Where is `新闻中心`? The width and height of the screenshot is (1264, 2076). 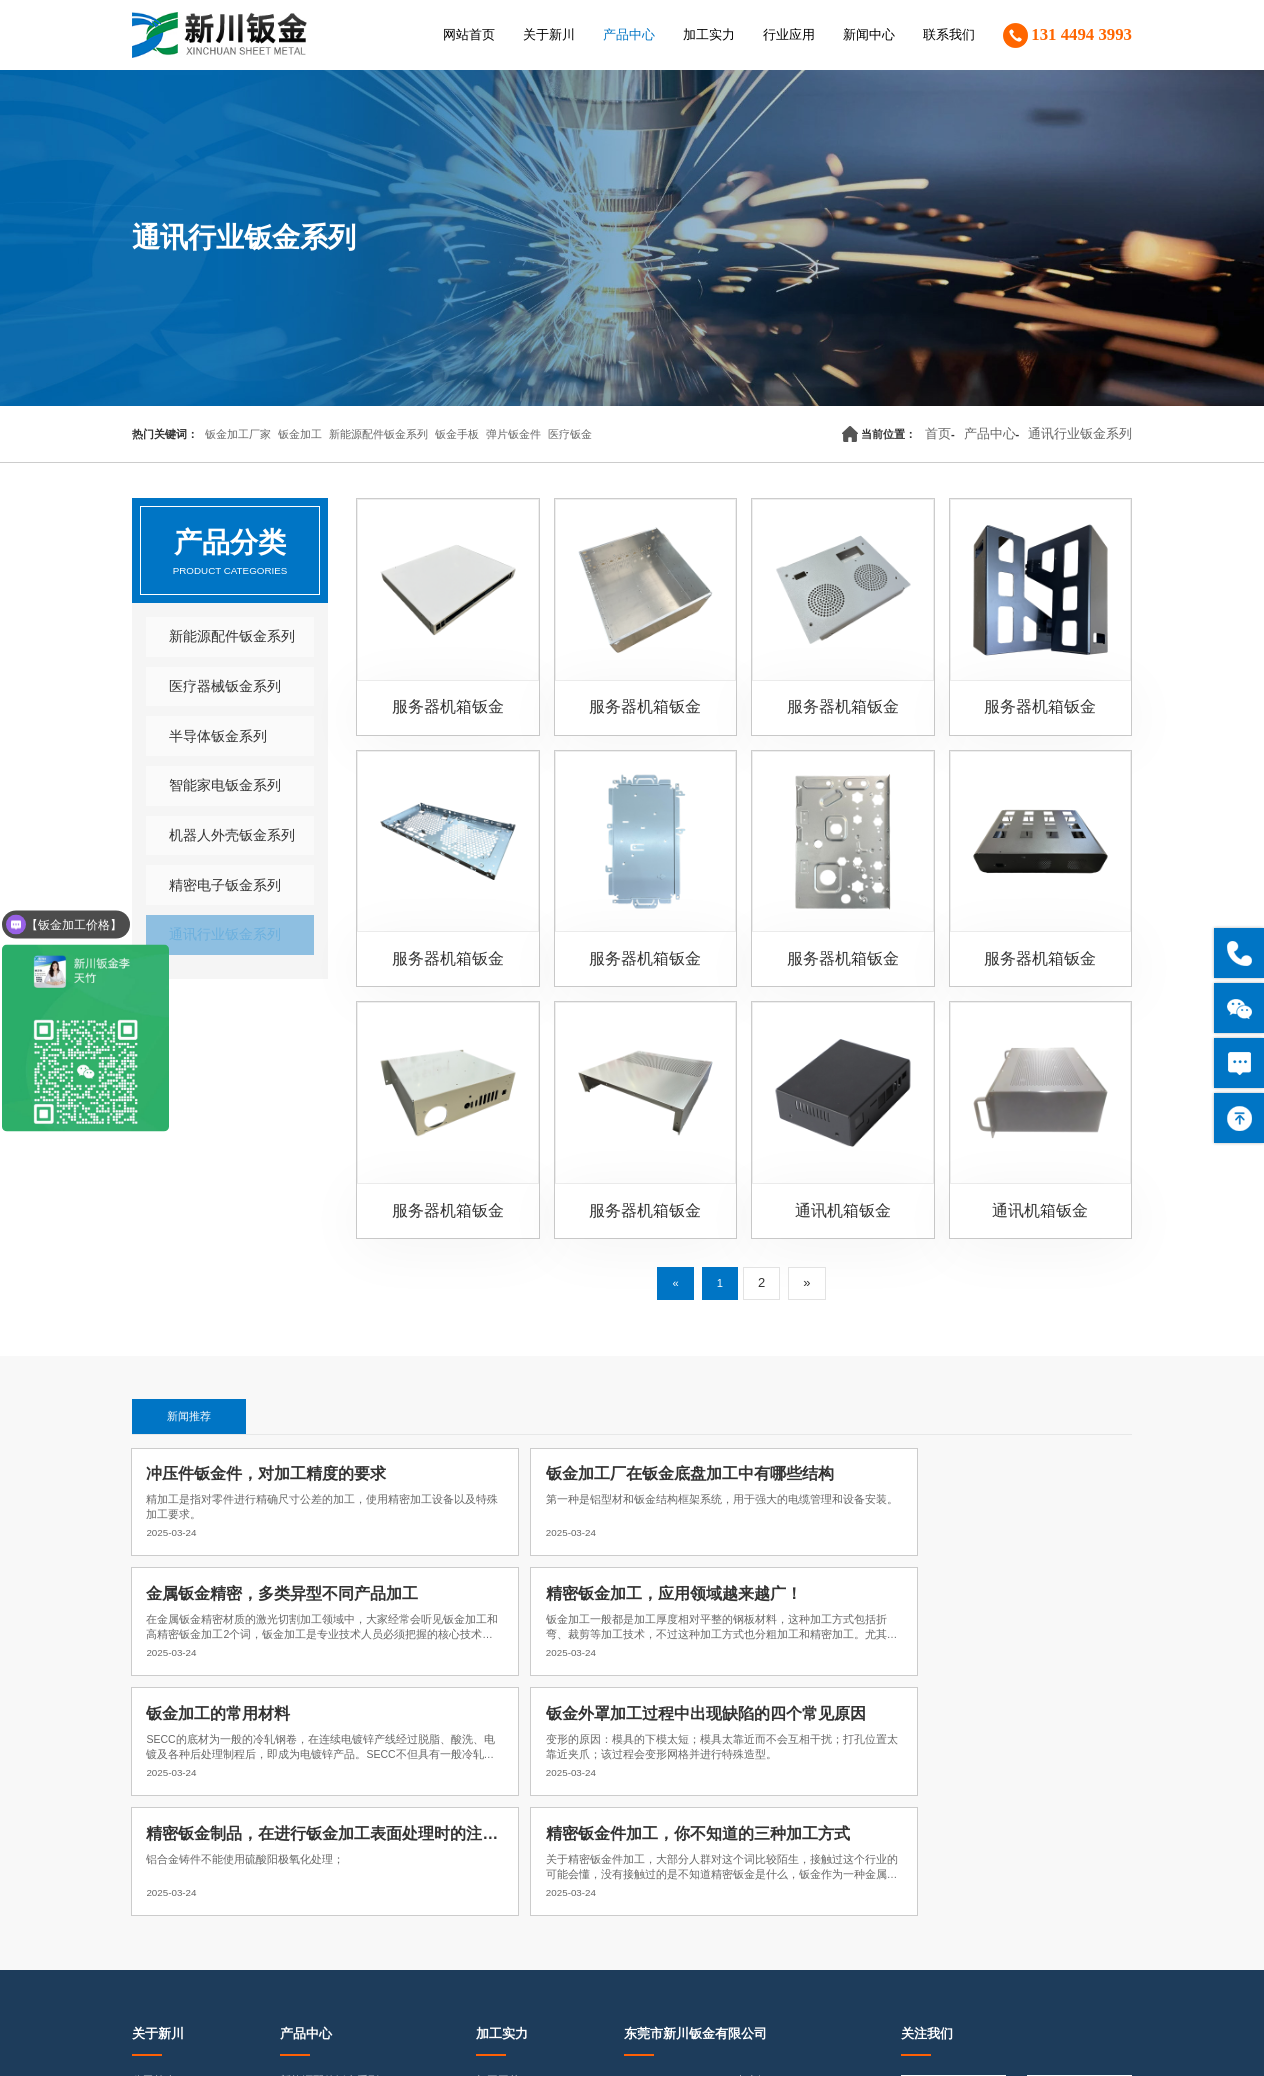
新闻中心 is located at coordinates (869, 35).